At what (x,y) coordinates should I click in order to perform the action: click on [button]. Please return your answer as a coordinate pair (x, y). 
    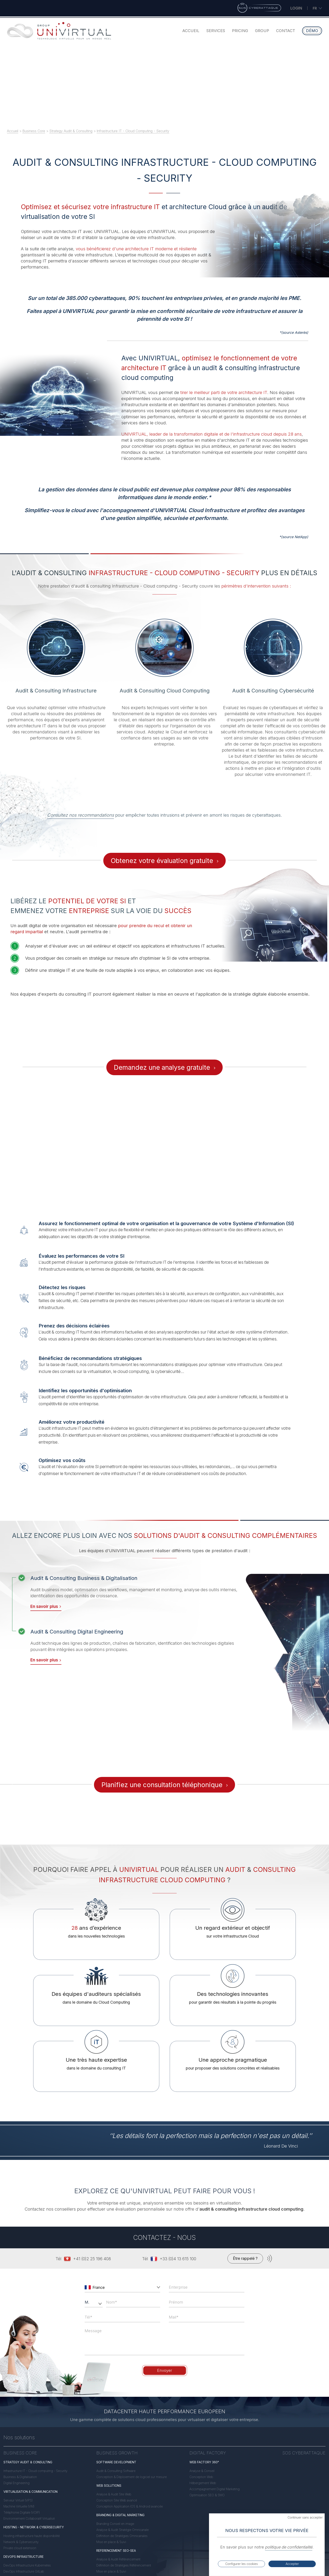
    Looking at the image, I should click on (157, 2245).